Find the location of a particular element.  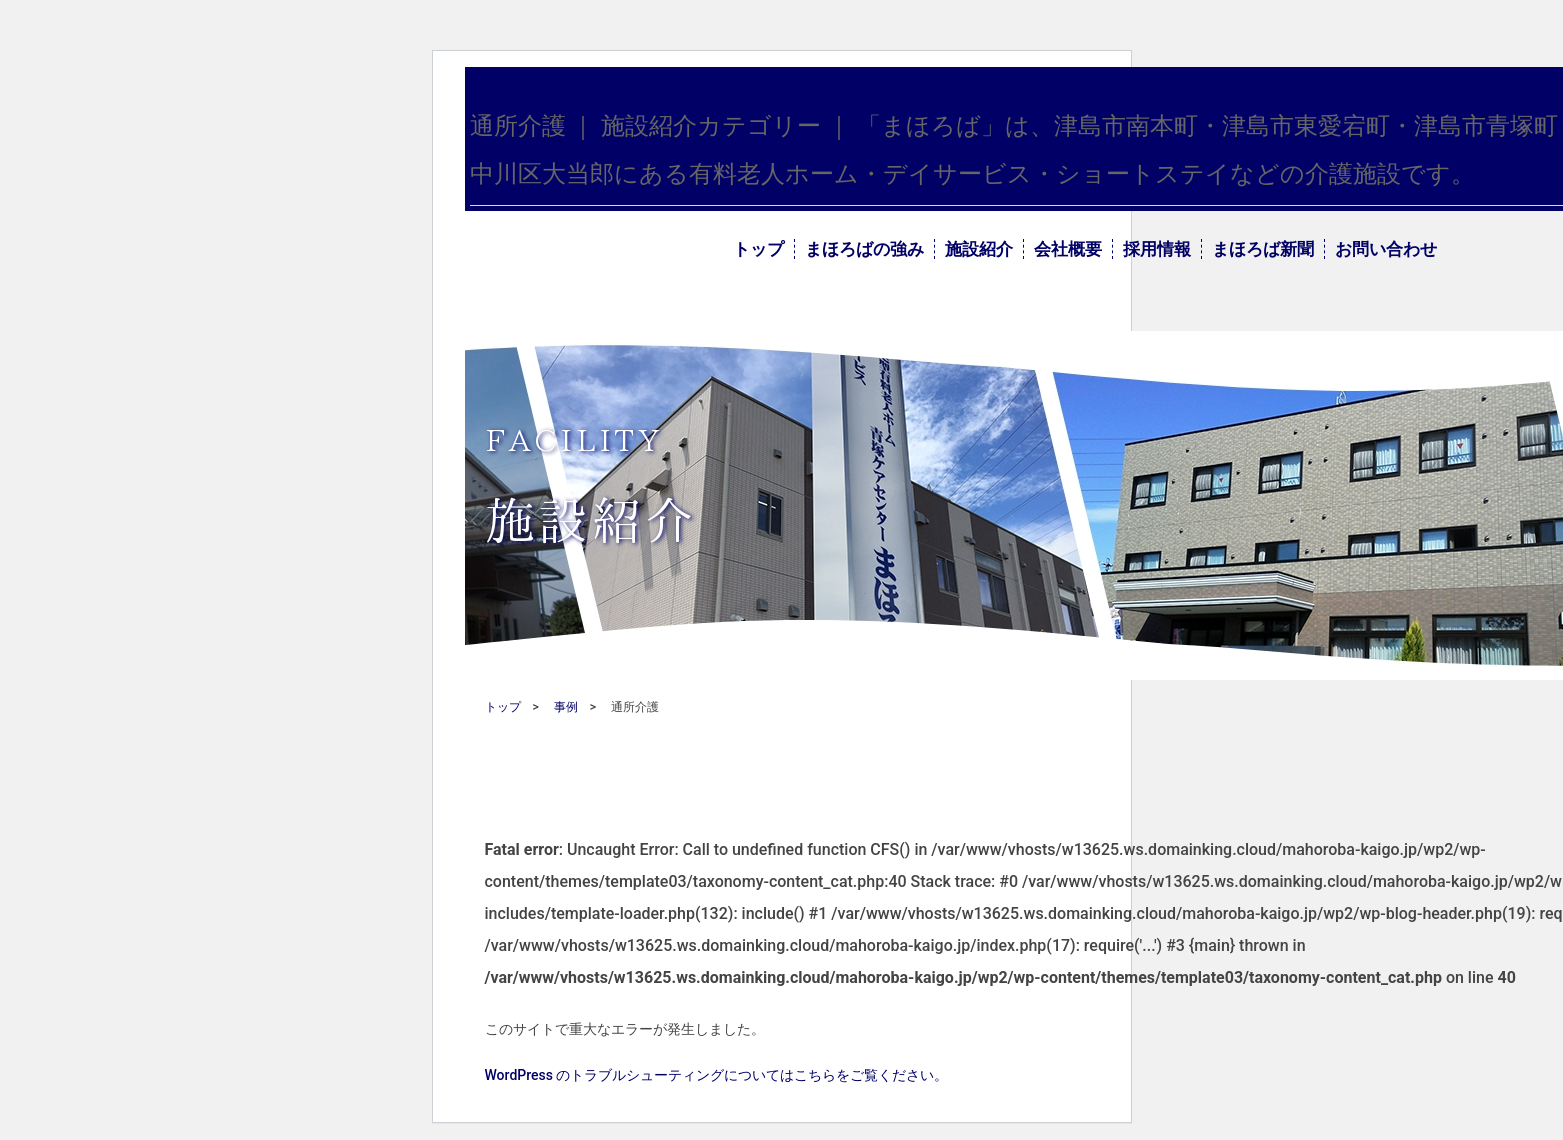

WordPress のトラブルシューティングについてはこちらをご覧ください。 is located at coordinates (717, 1075).